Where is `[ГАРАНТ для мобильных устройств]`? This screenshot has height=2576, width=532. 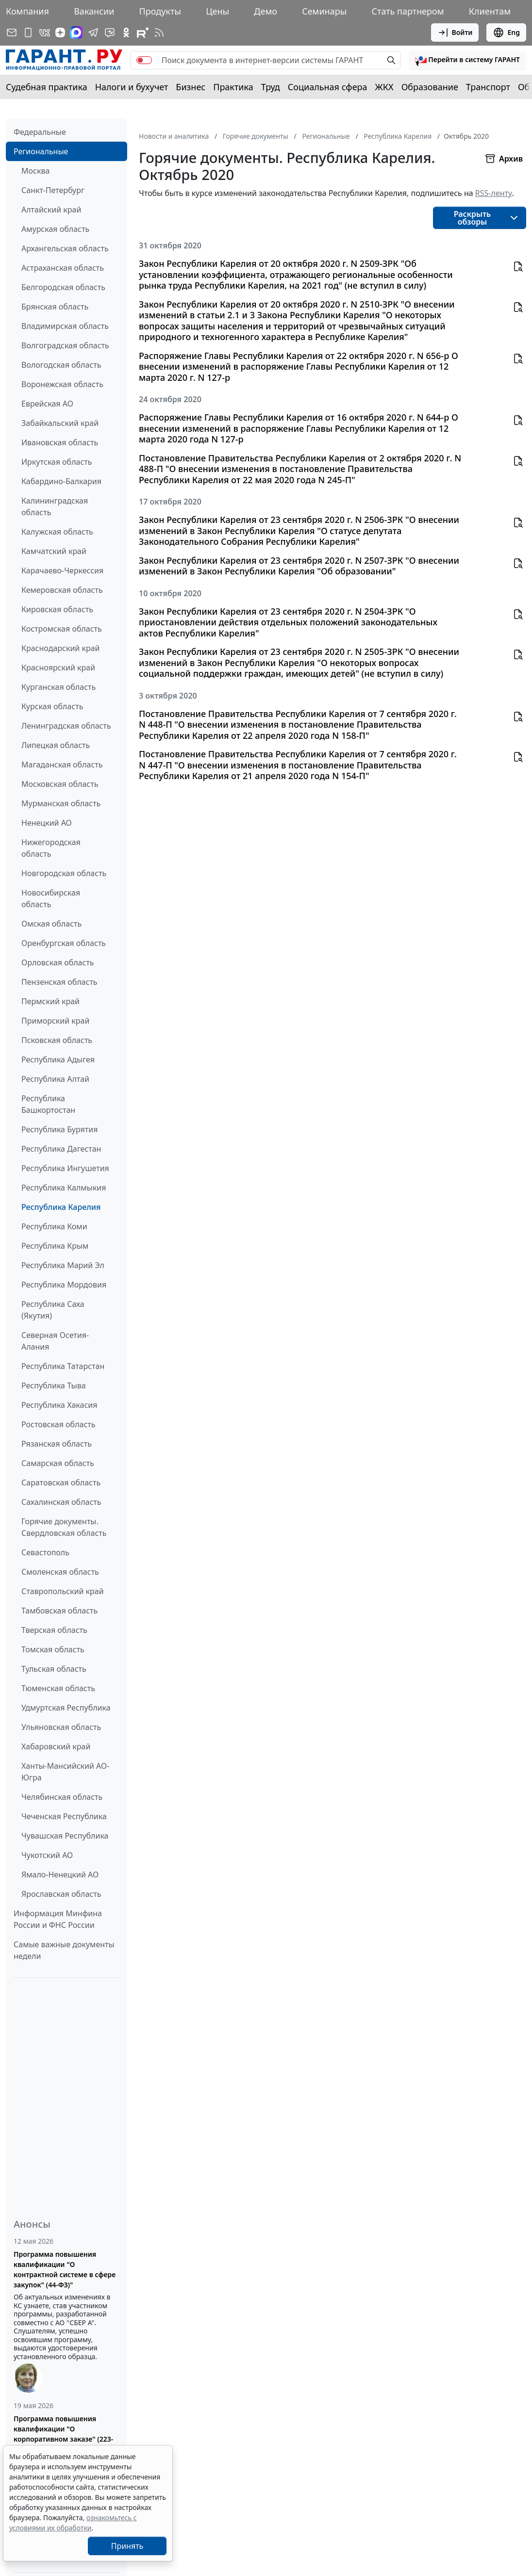 [ГАРАНТ для мобильных устройств] is located at coordinates (28, 32).